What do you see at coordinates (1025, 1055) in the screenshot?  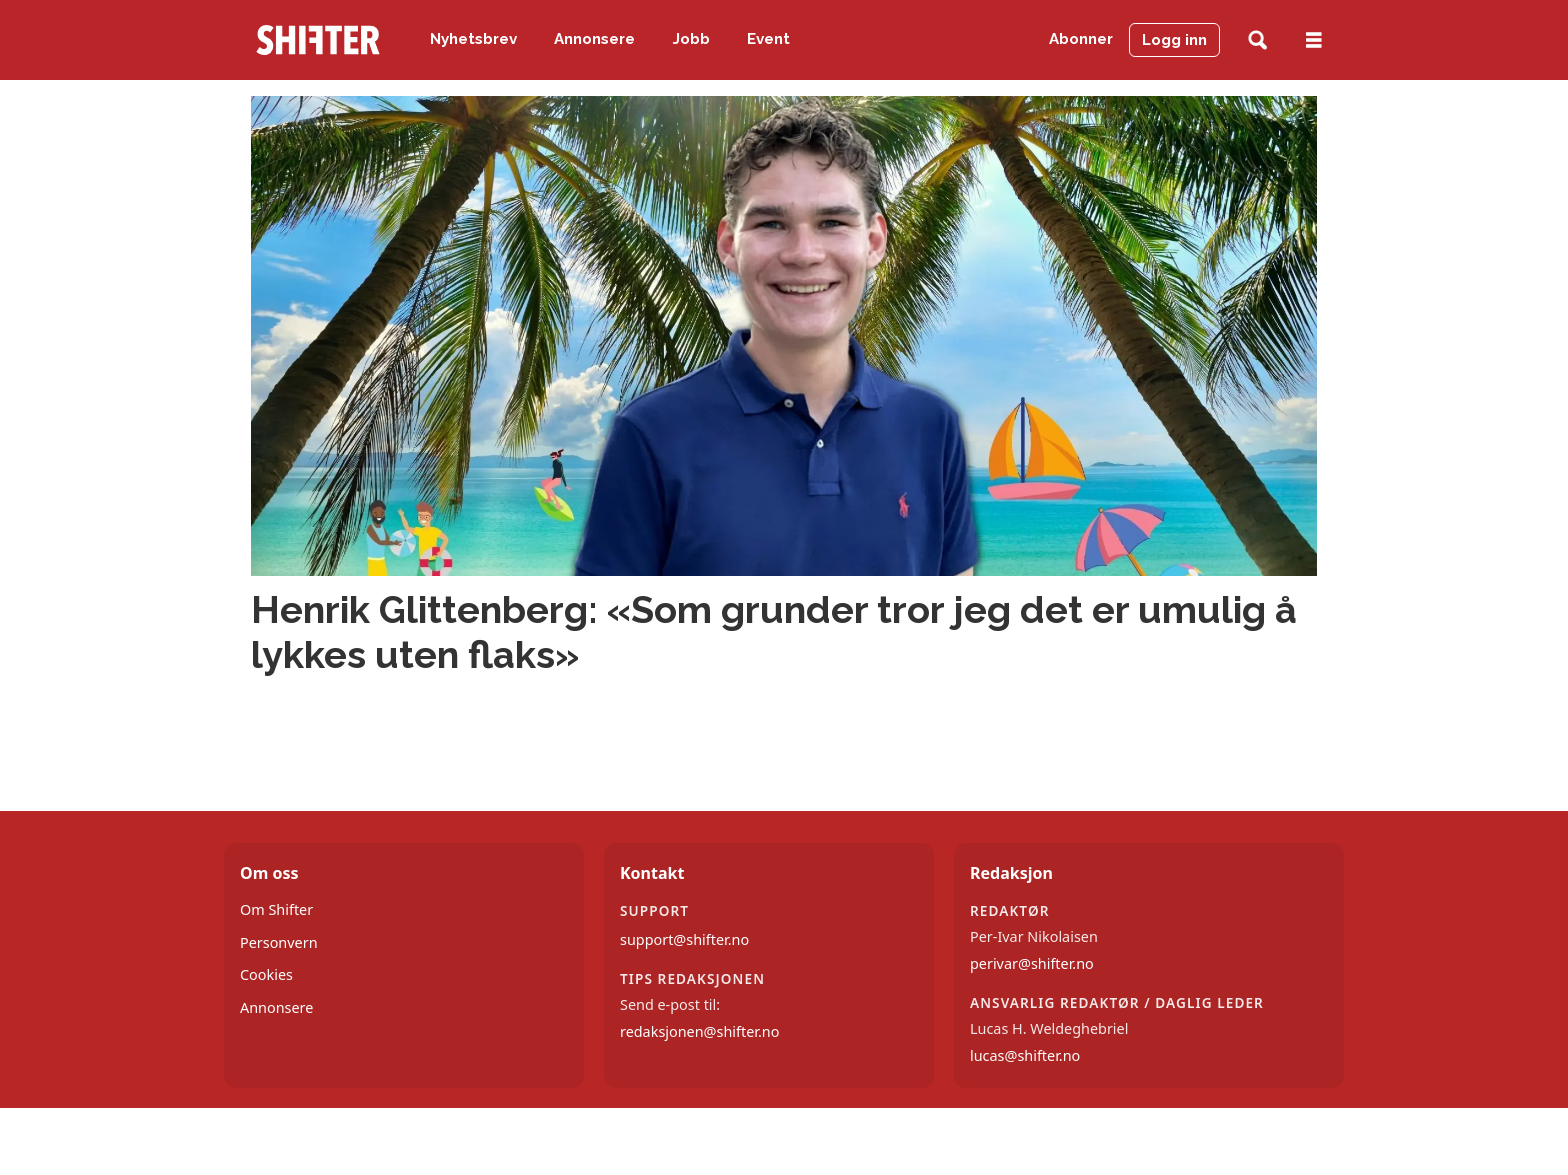 I see `lucas@shifter.no` at bounding box center [1025, 1055].